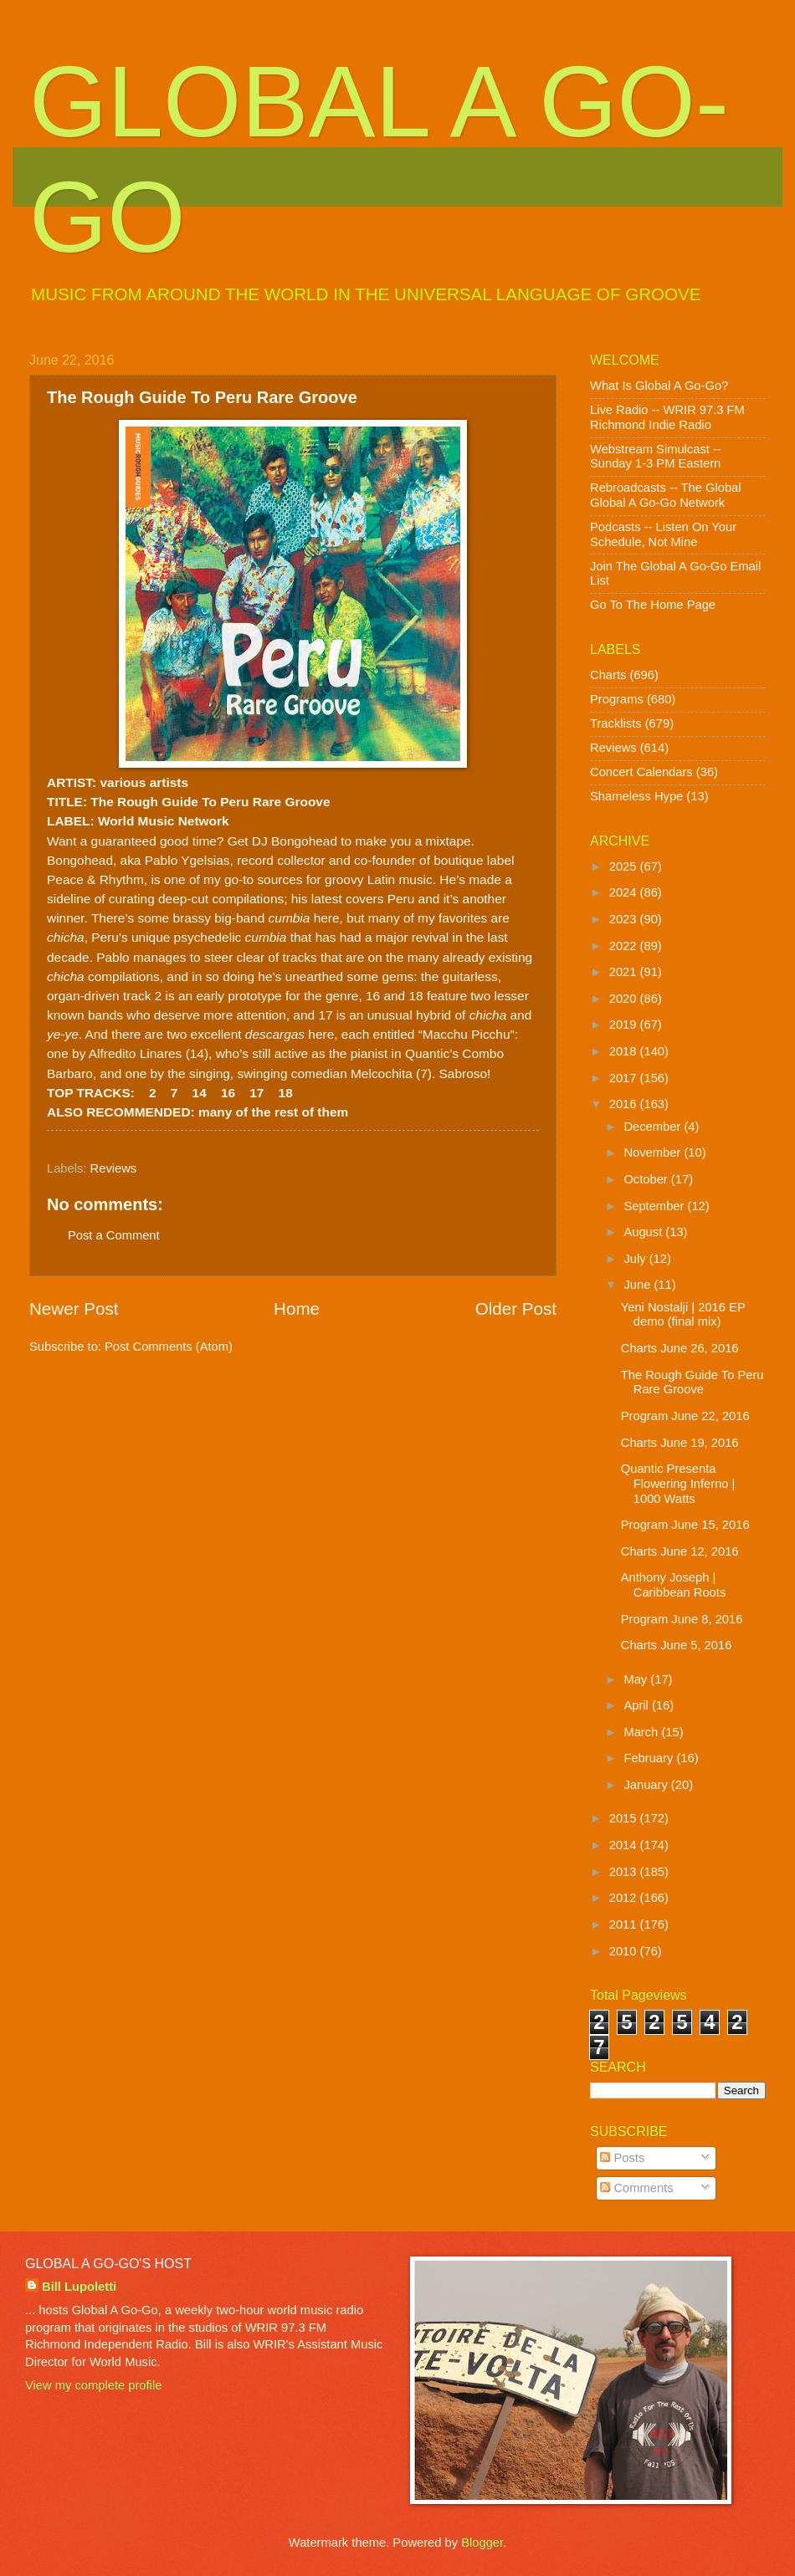 The image size is (795, 2576). I want to click on April, so click(637, 1705).